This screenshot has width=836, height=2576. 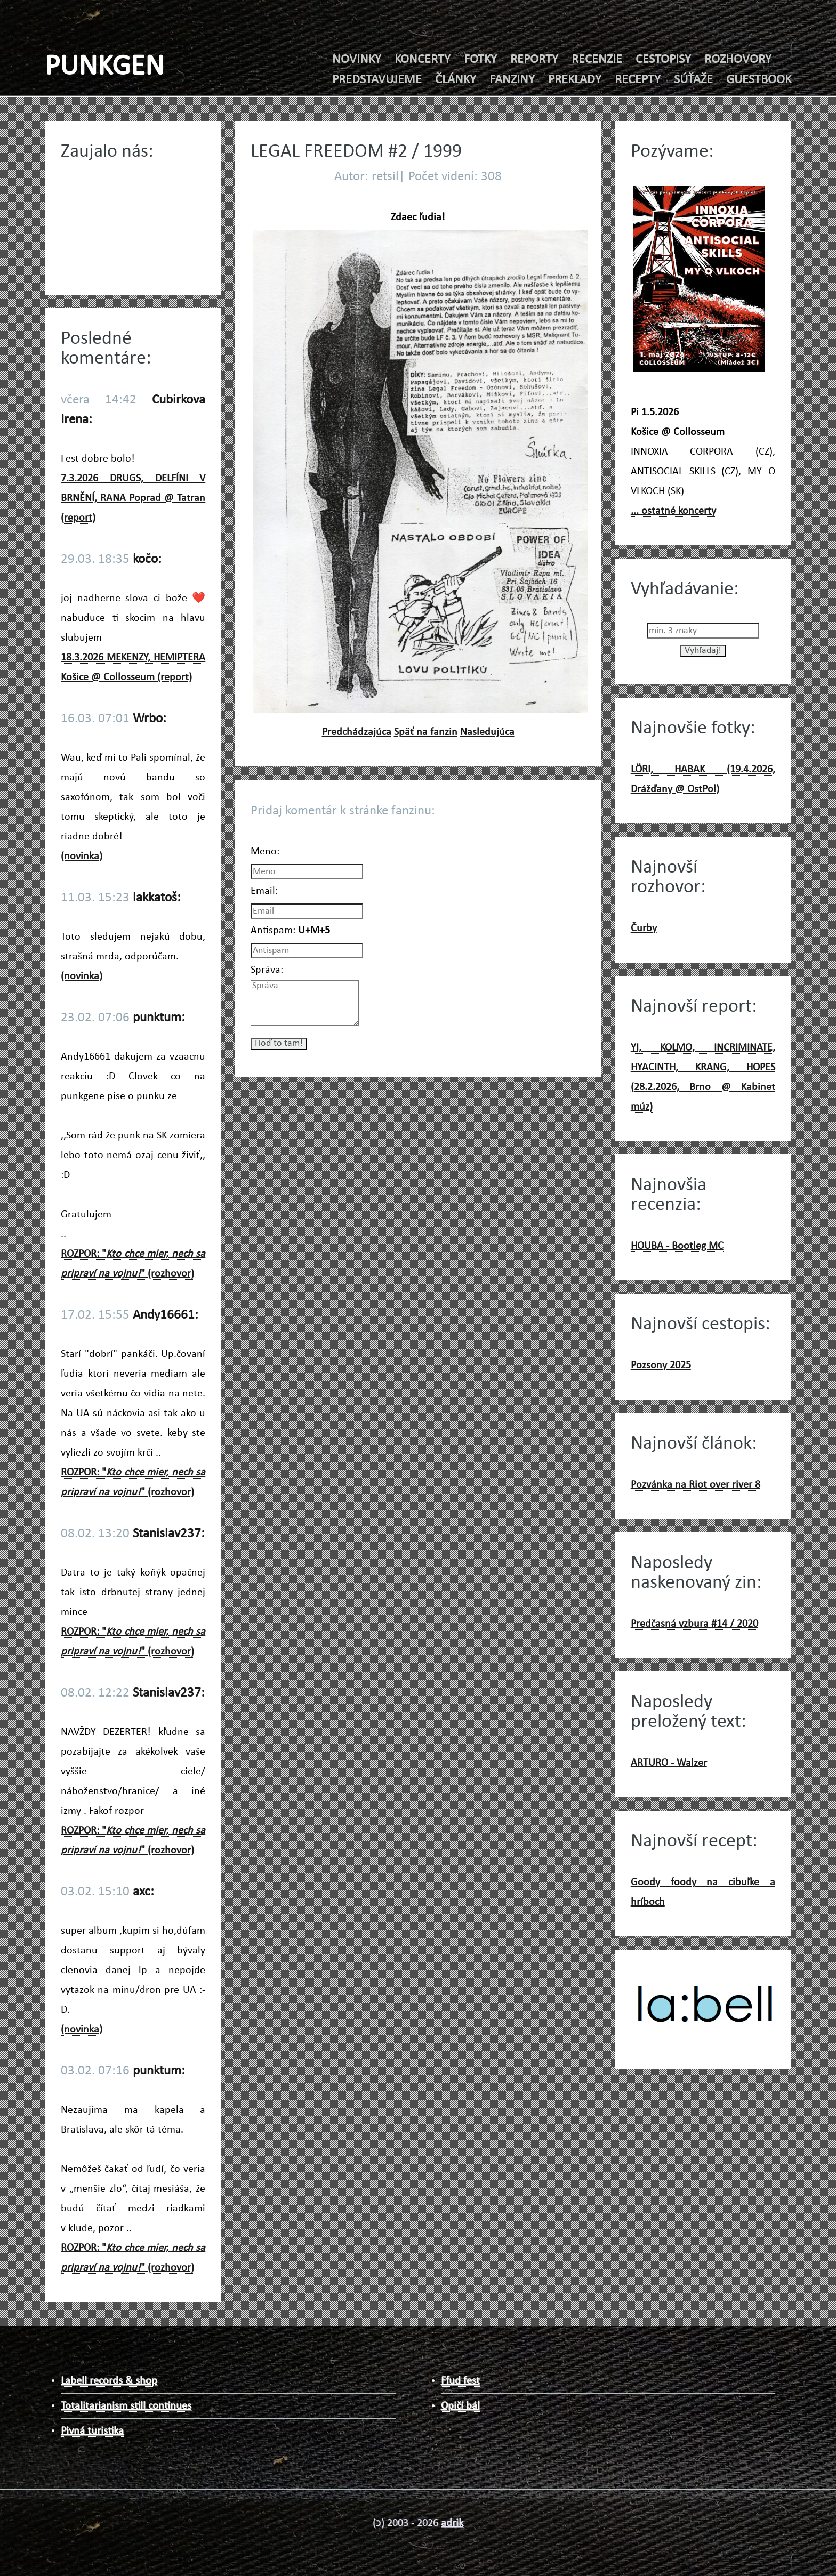 What do you see at coordinates (737, 59) in the screenshot?
I see `ROZHOVORY` at bounding box center [737, 59].